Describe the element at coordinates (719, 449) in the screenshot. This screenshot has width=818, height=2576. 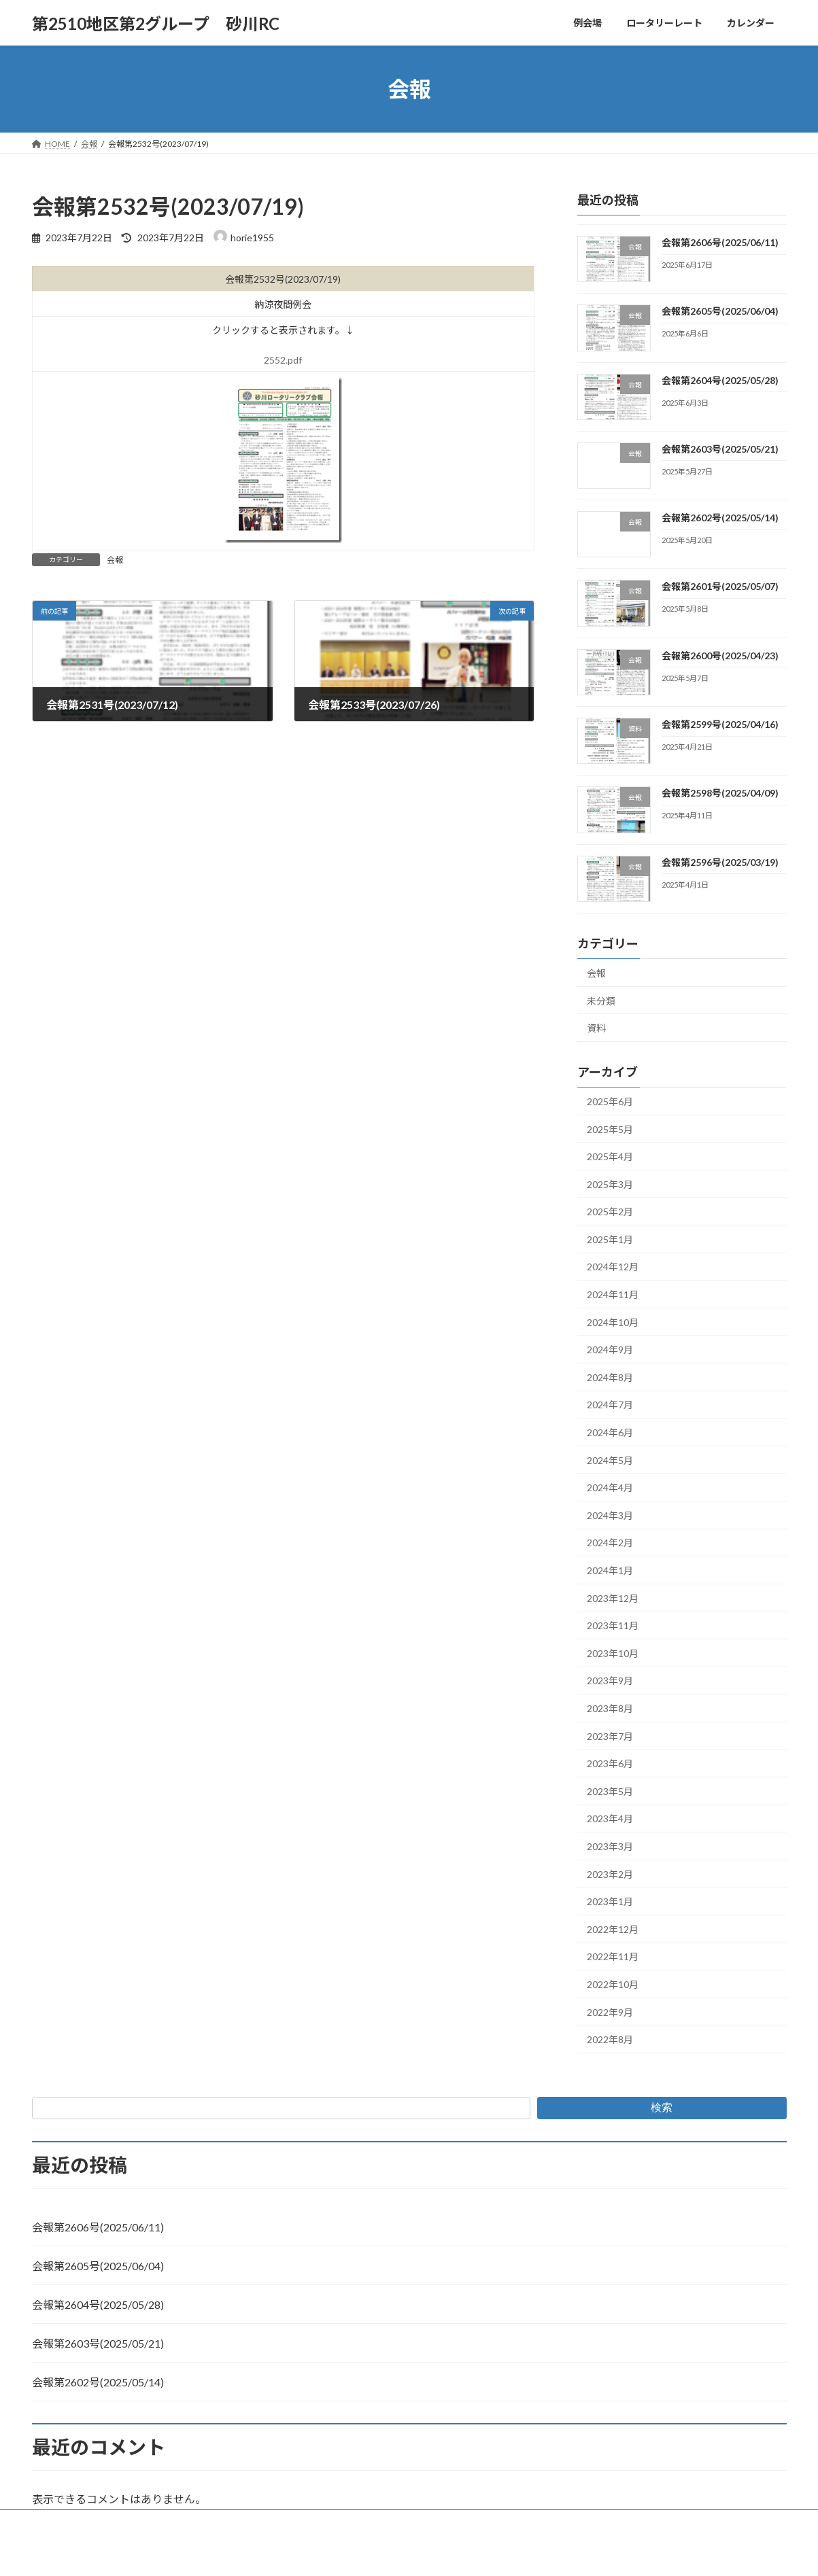
I see `会報第2603号(2025/05/21)` at that location.